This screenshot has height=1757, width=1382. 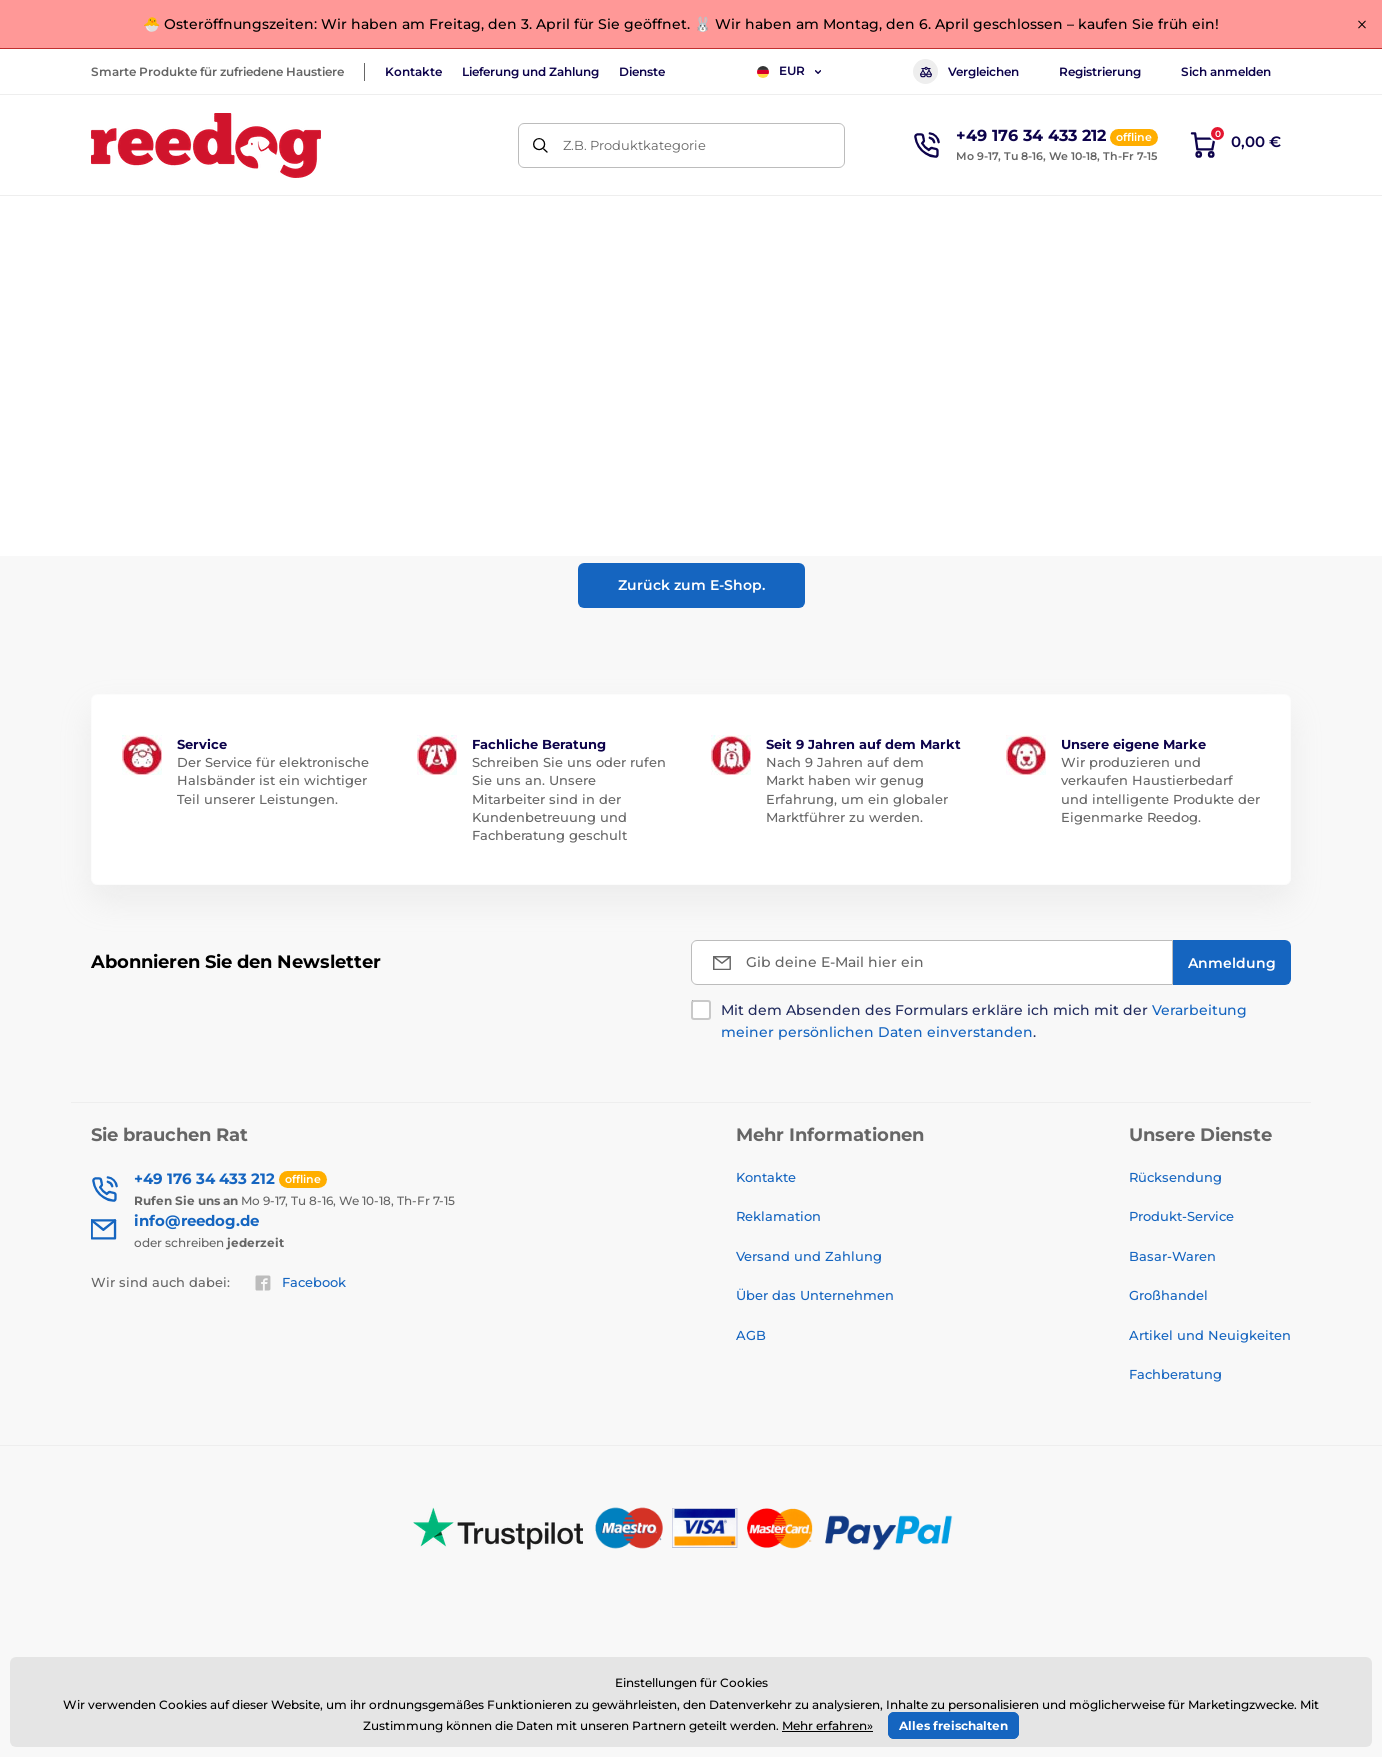 I want to click on [Anmeldung], so click(x=1232, y=962).